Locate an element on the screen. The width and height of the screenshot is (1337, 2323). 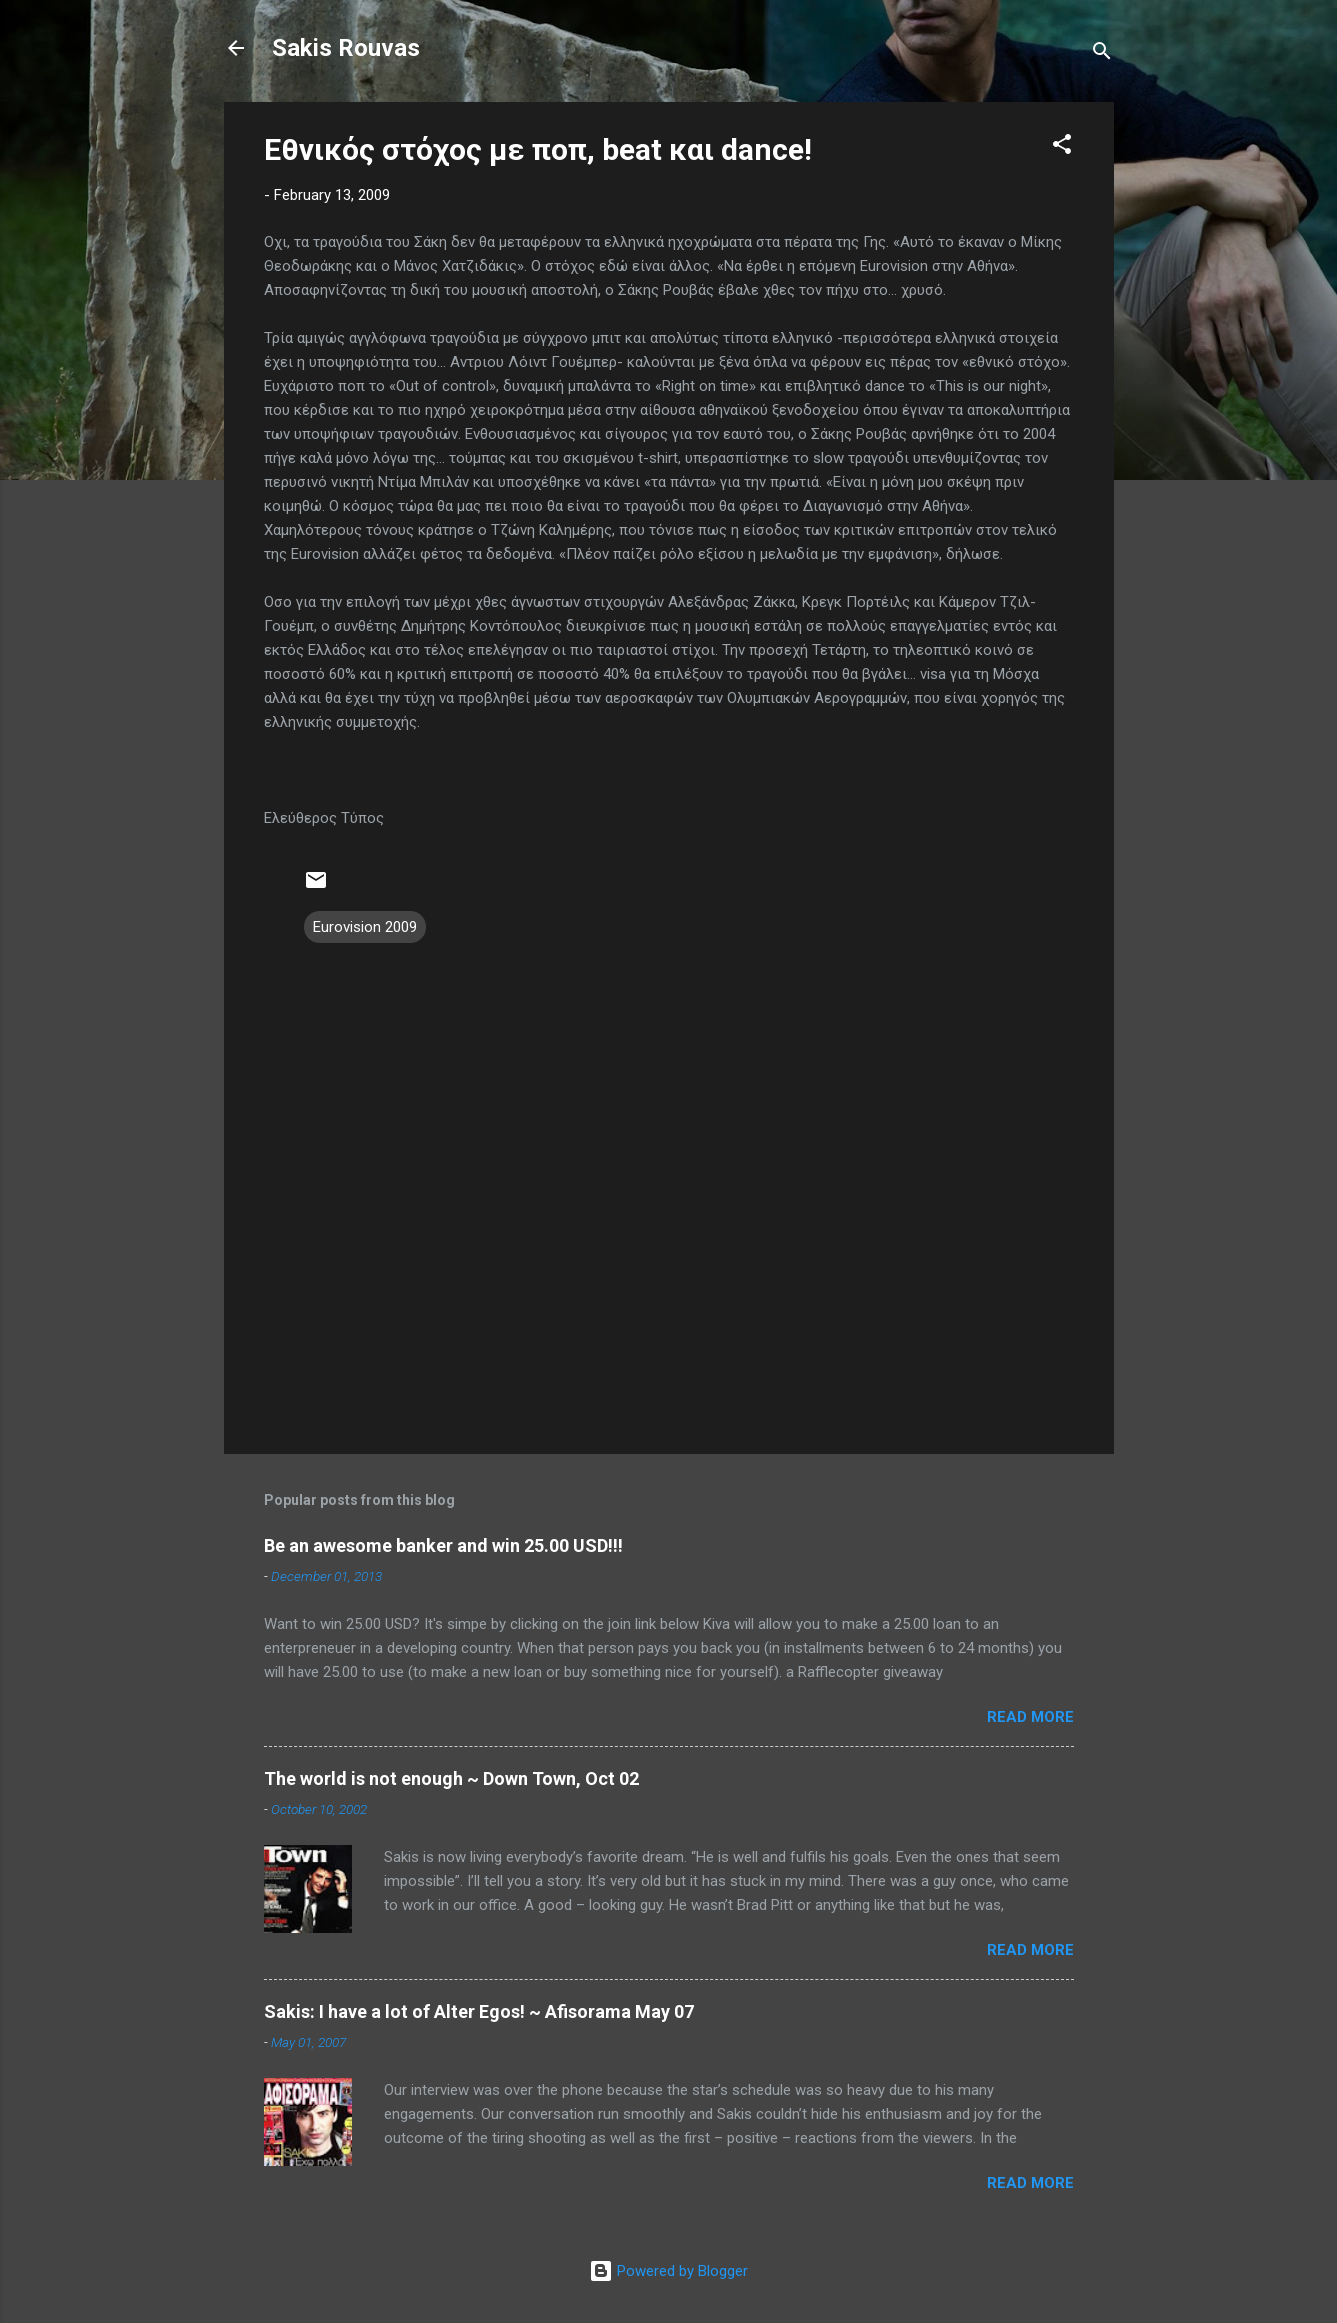
Be an awesome banker and win 25.00 USD!!! is located at coordinates (443, 1545).